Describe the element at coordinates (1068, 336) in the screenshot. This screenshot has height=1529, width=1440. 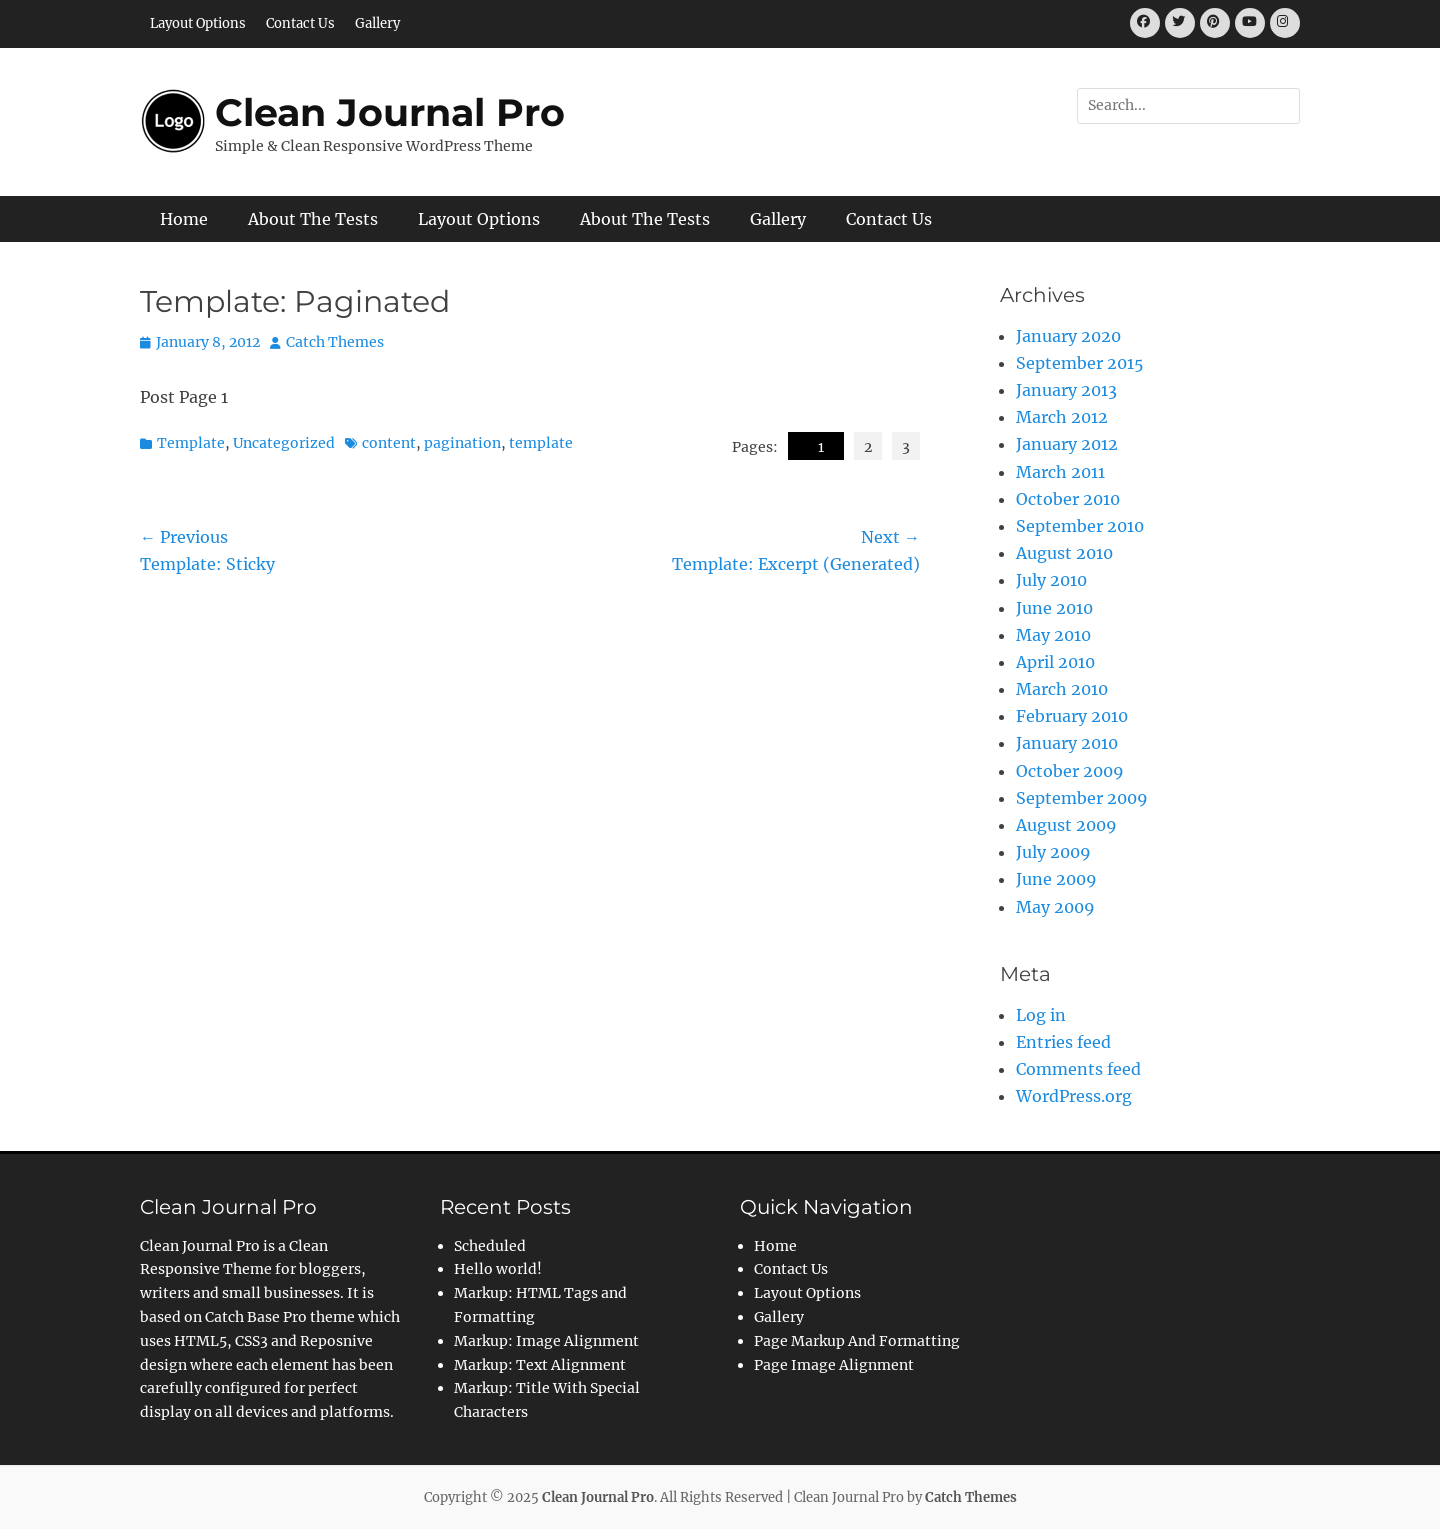
I see `January 2020` at that location.